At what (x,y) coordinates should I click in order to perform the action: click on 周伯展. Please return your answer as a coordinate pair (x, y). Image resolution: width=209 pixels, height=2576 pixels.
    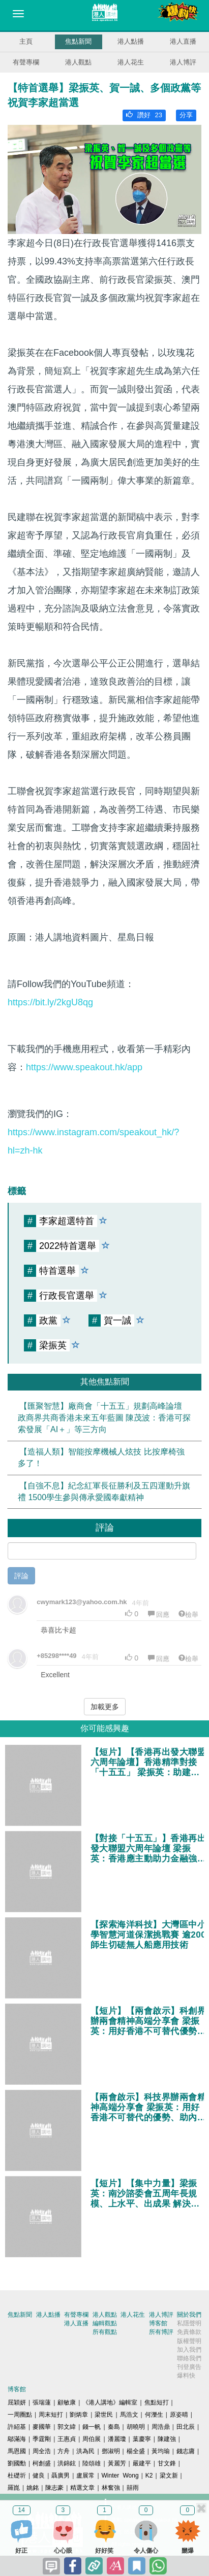
    Looking at the image, I should click on (91, 2439).